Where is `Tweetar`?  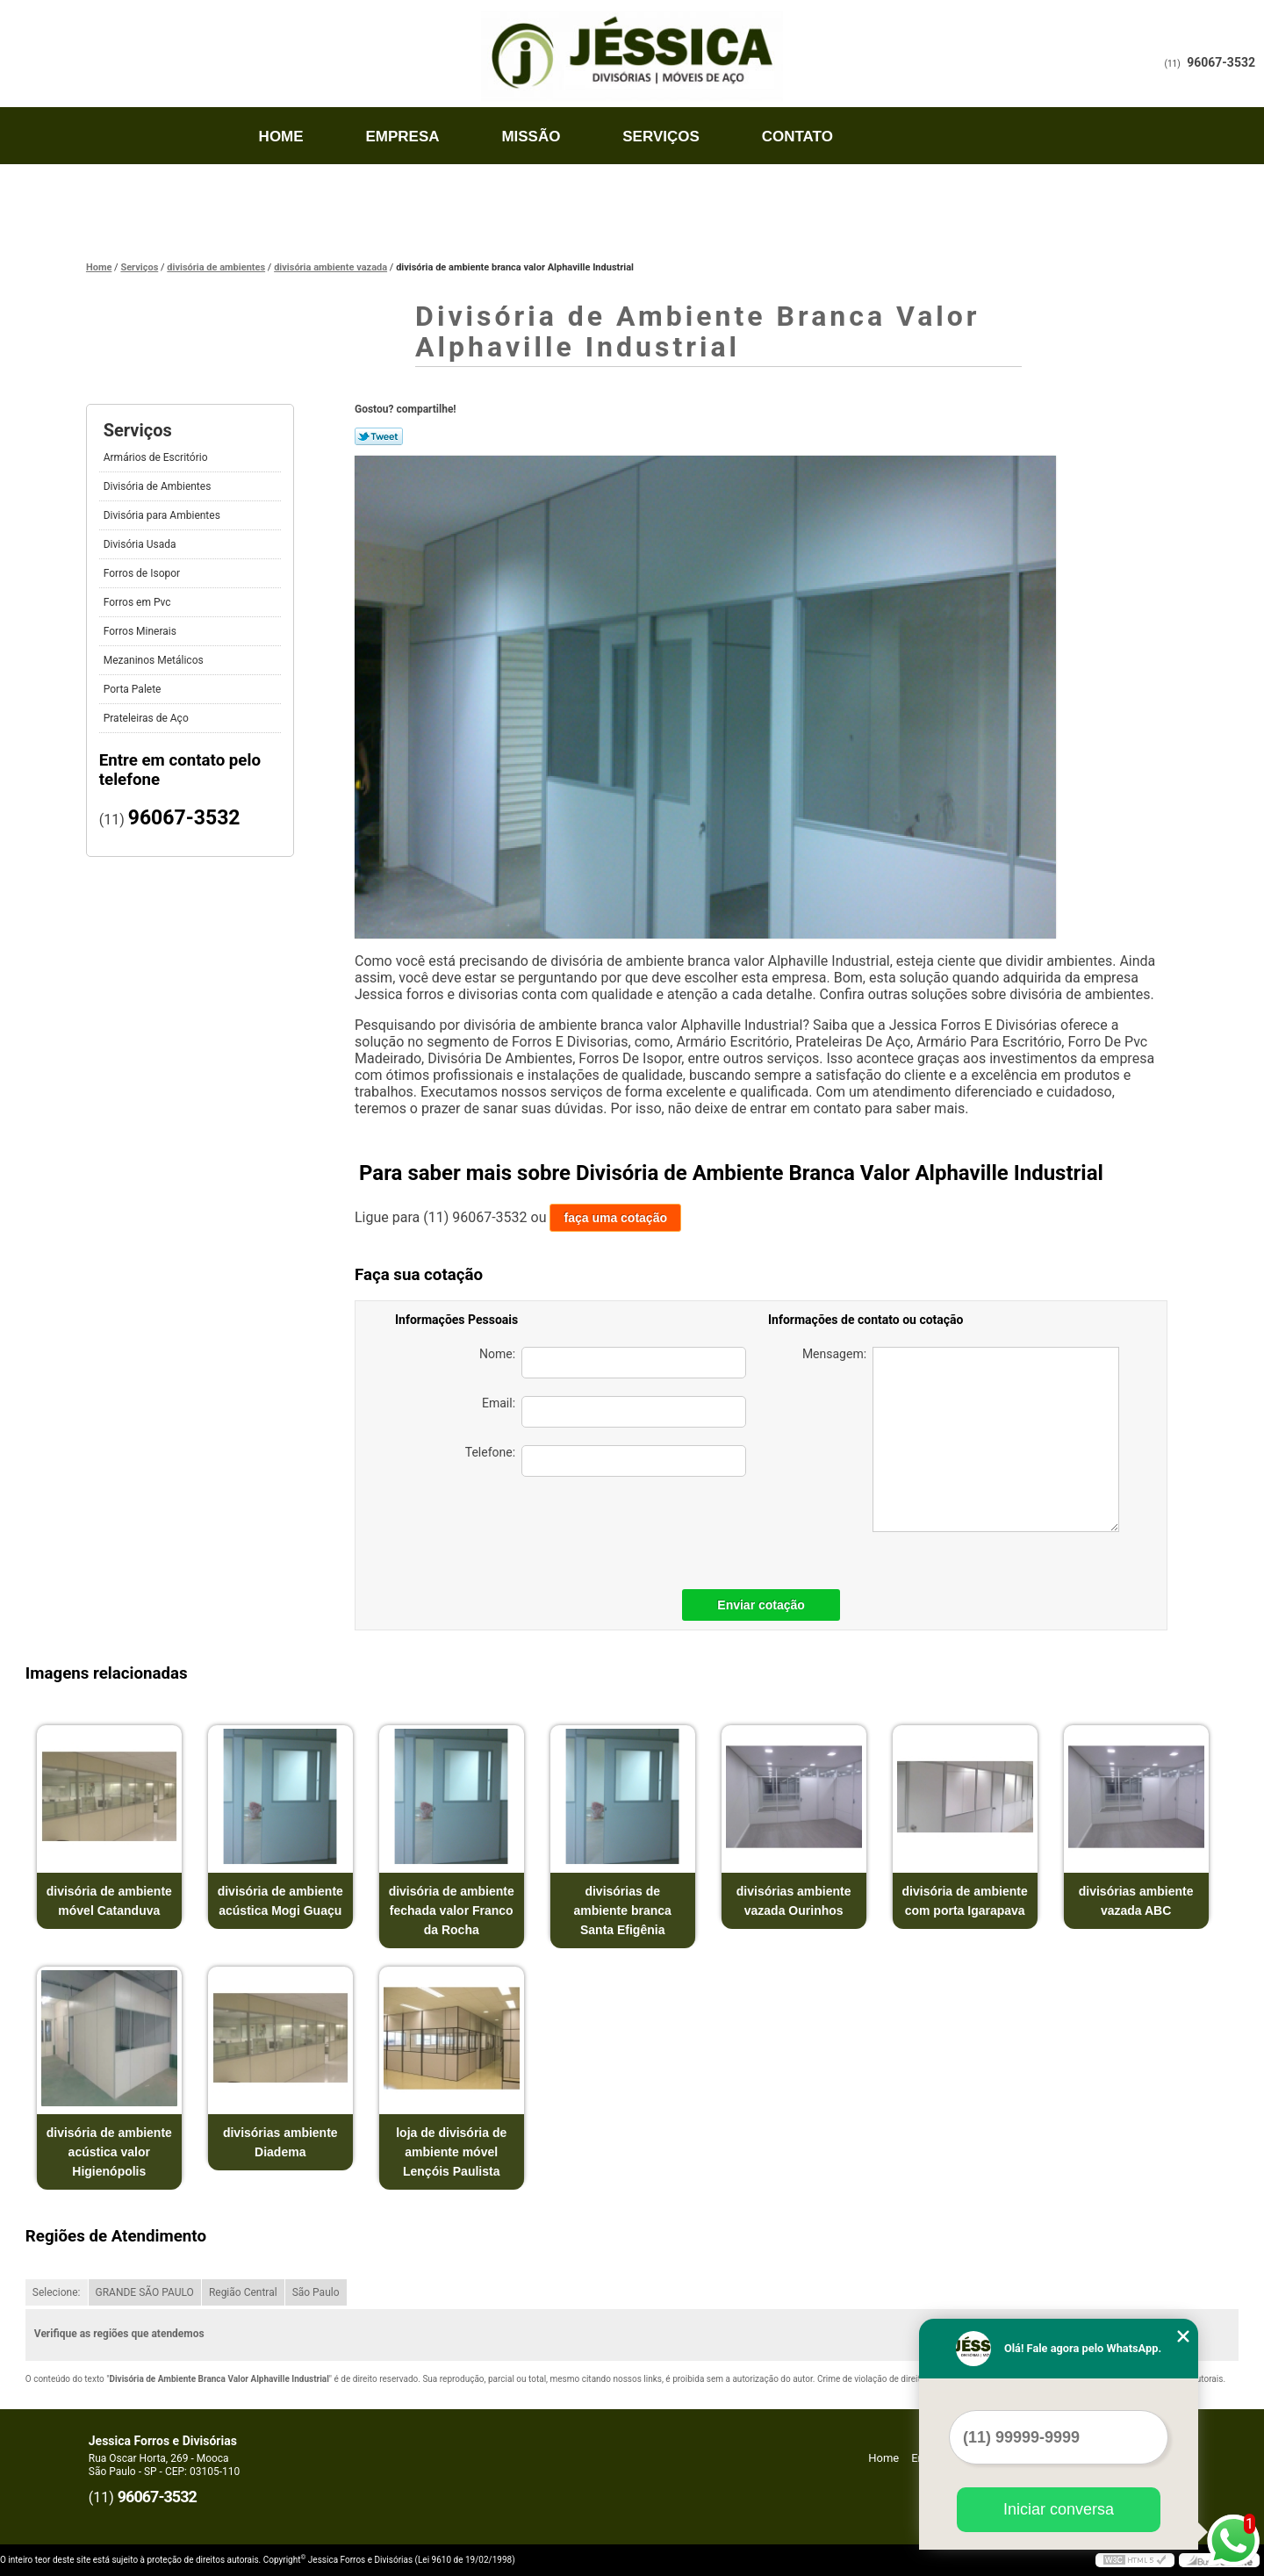
Tweetar is located at coordinates (379, 436).